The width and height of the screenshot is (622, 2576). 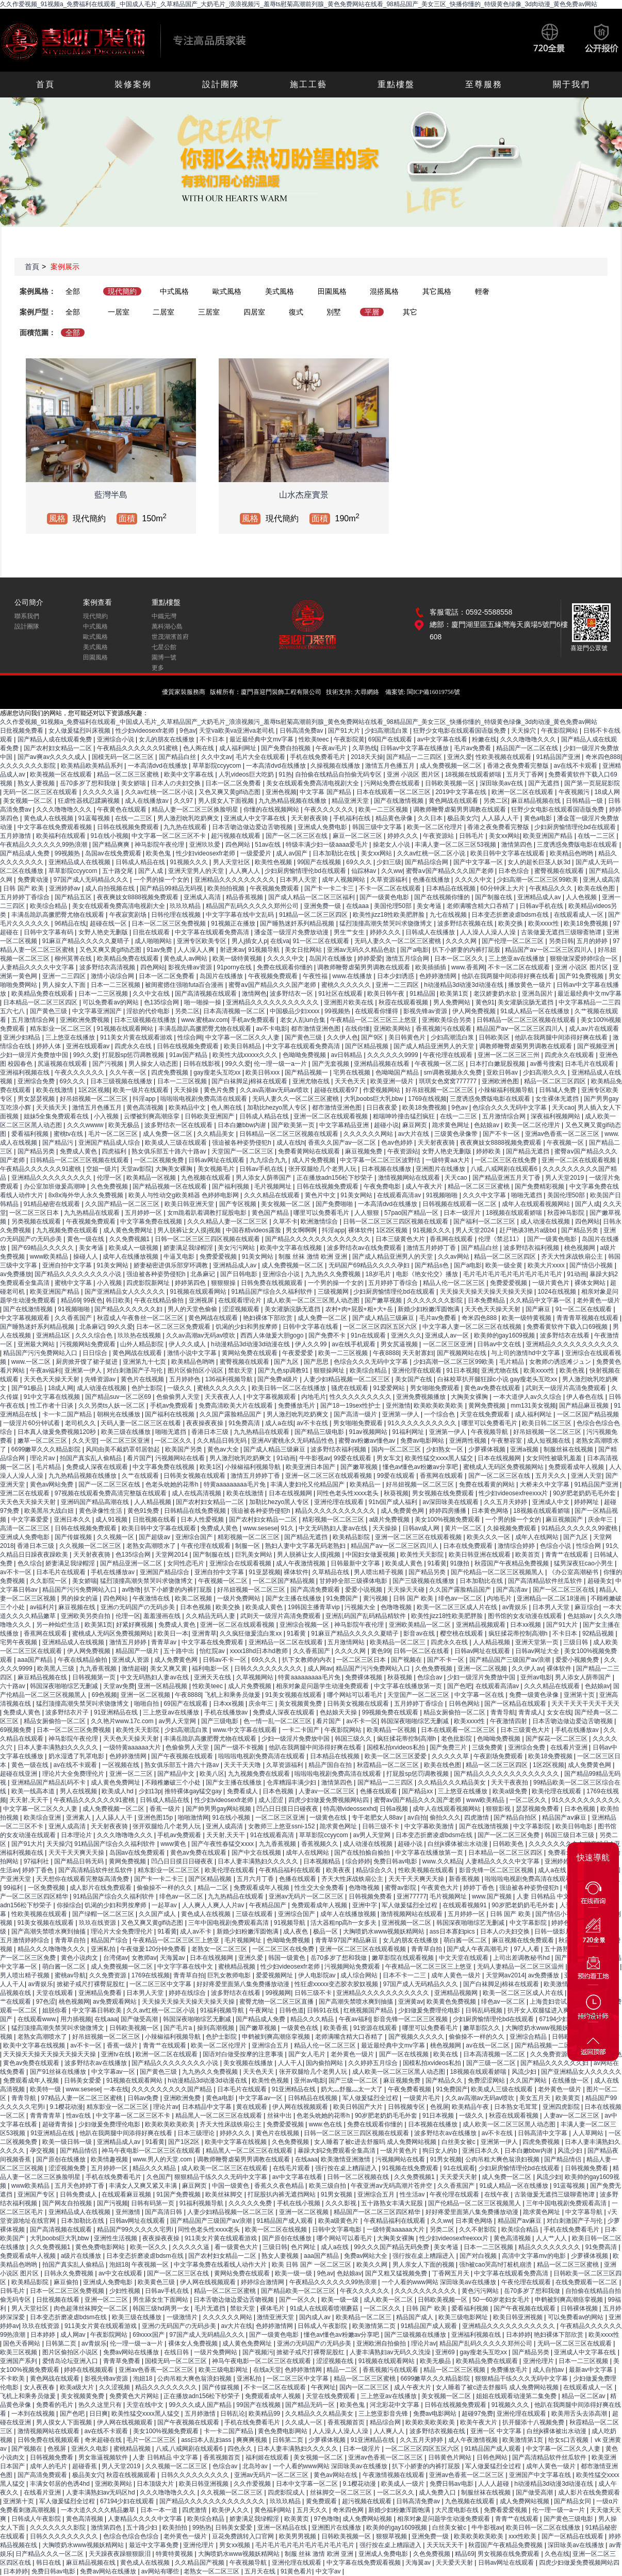 I want to click on 国产制服在线, so click(x=494, y=897).